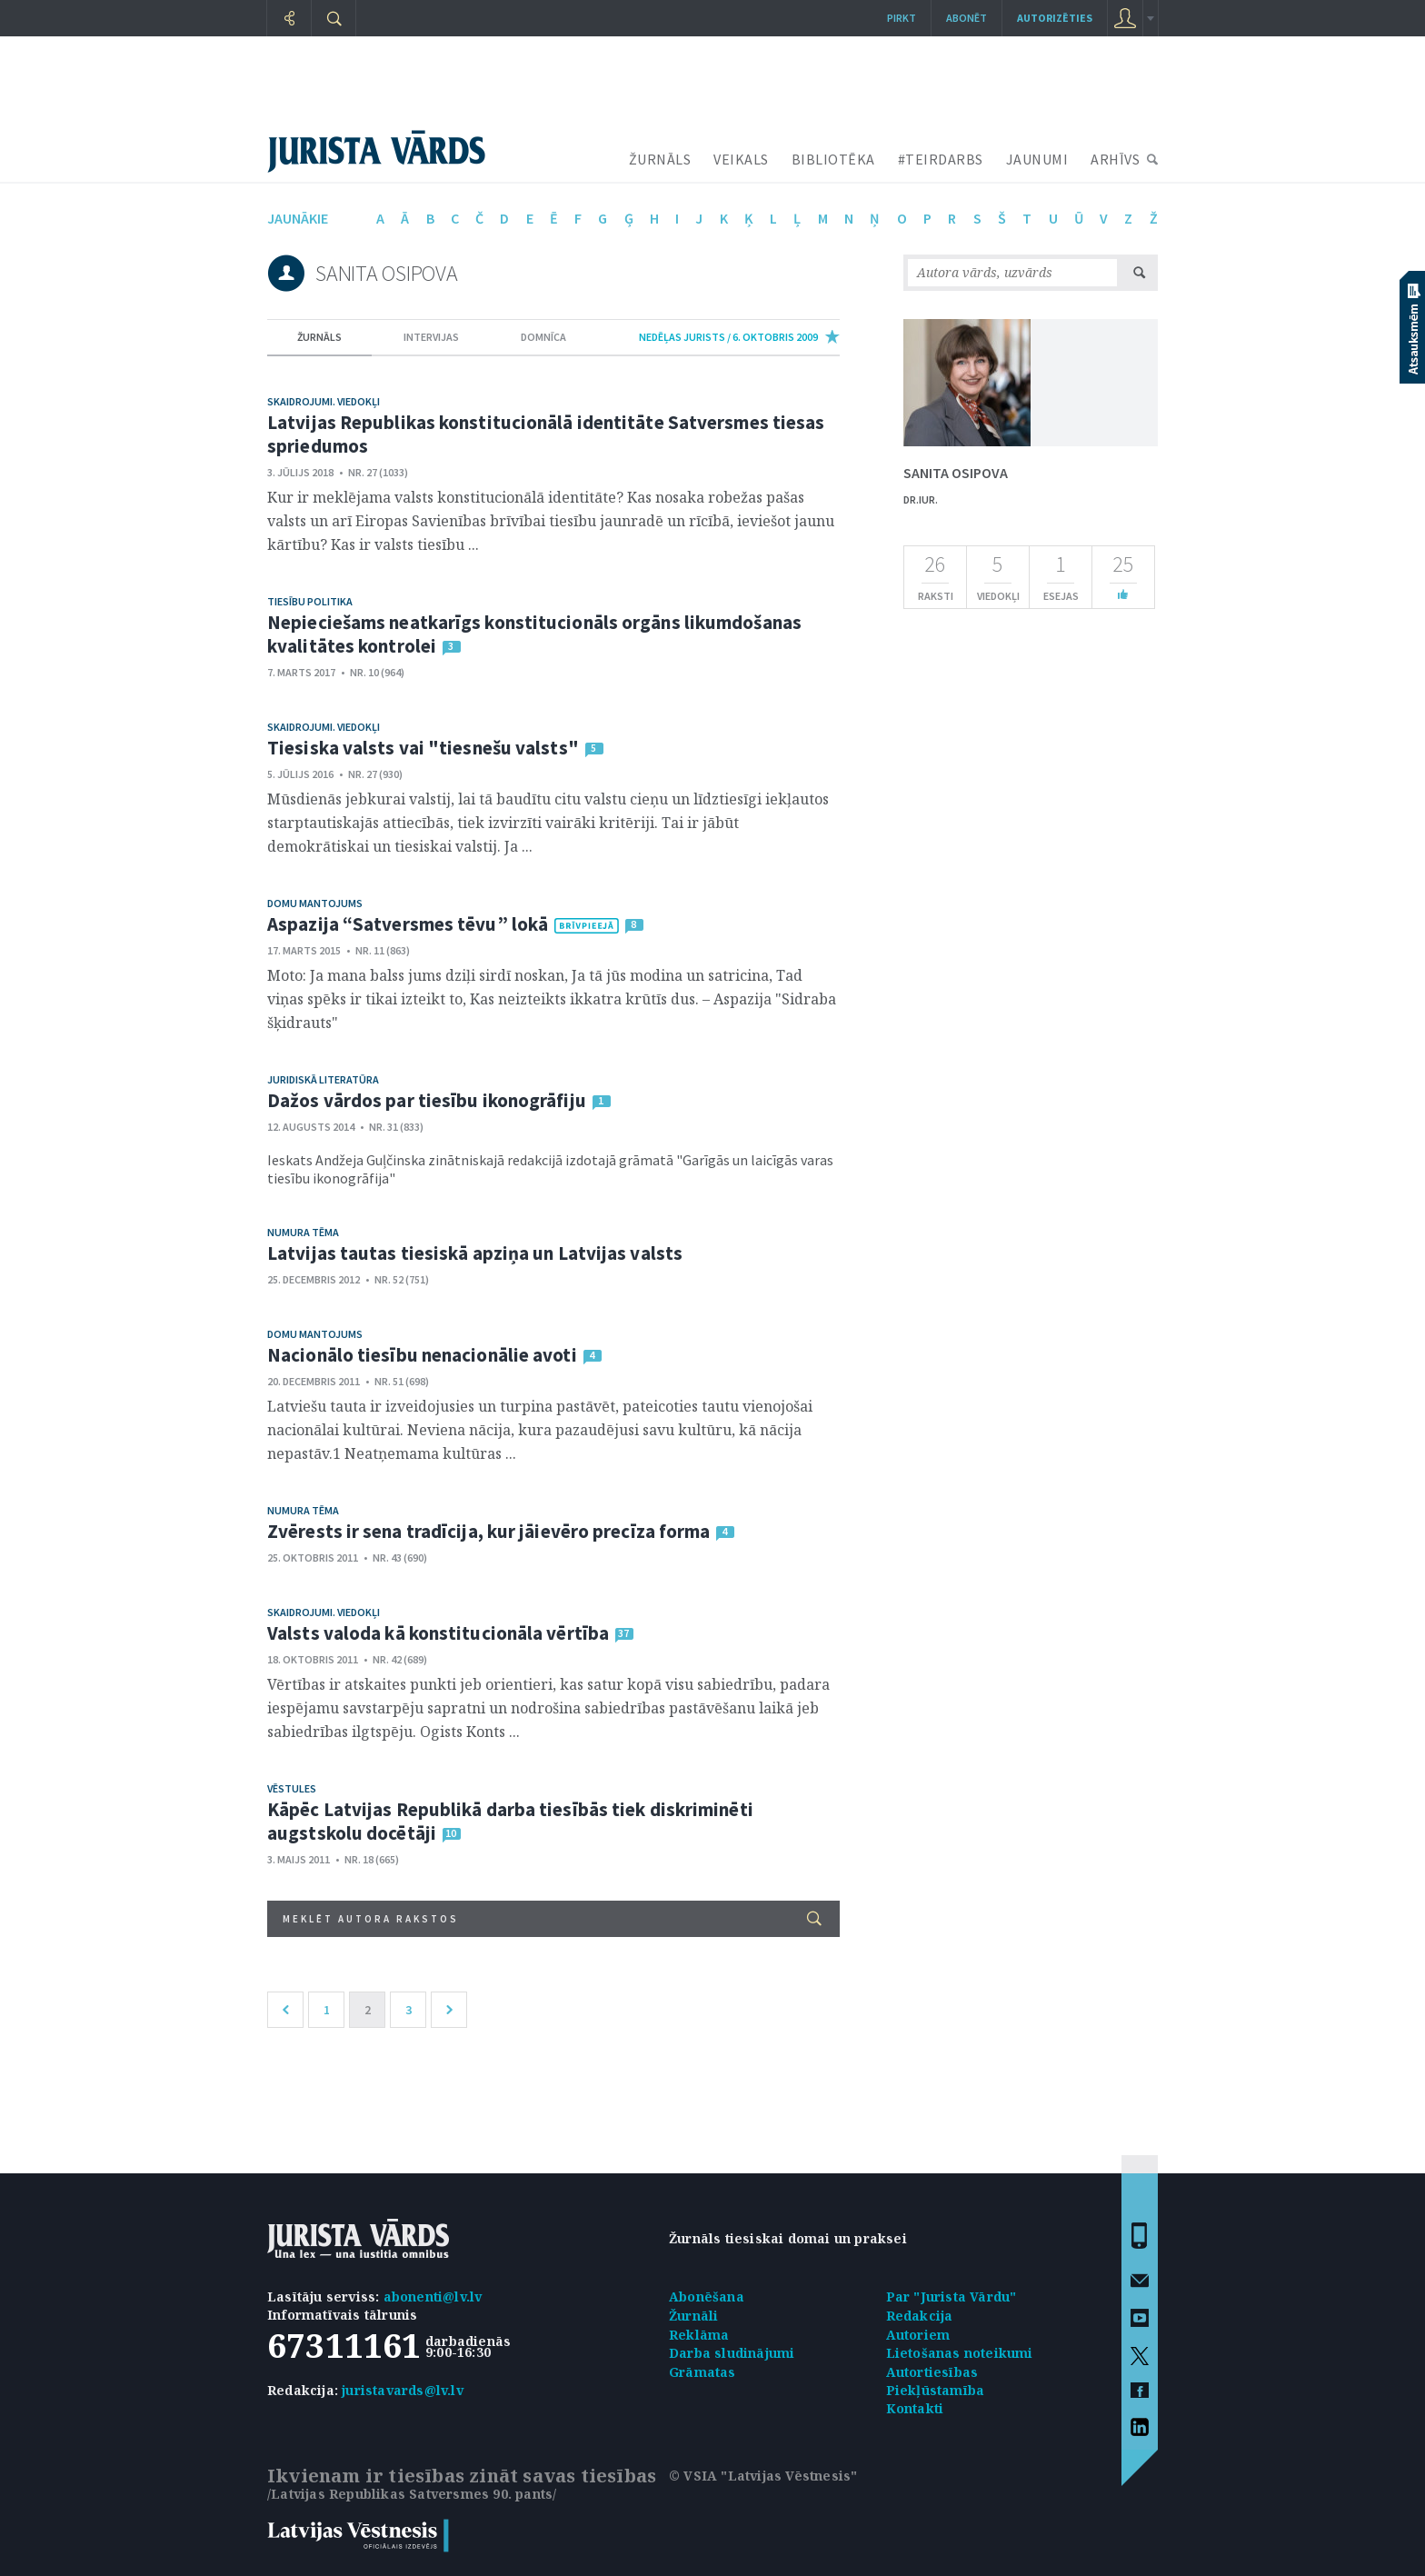 This screenshot has height=2576, width=1425. What do you see at coordinates (932, 2372) in the screenshot?
I see `Autortiesības` at bounding box center [932, 2372].